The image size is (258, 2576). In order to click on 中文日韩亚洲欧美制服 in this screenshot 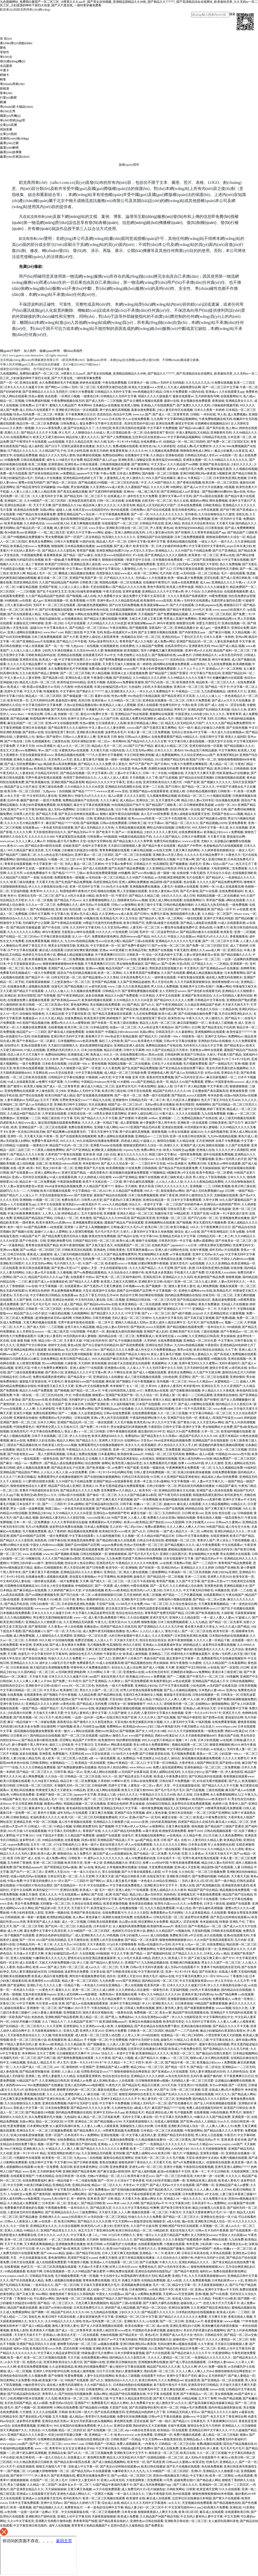, I will do `click(139, 755)`.